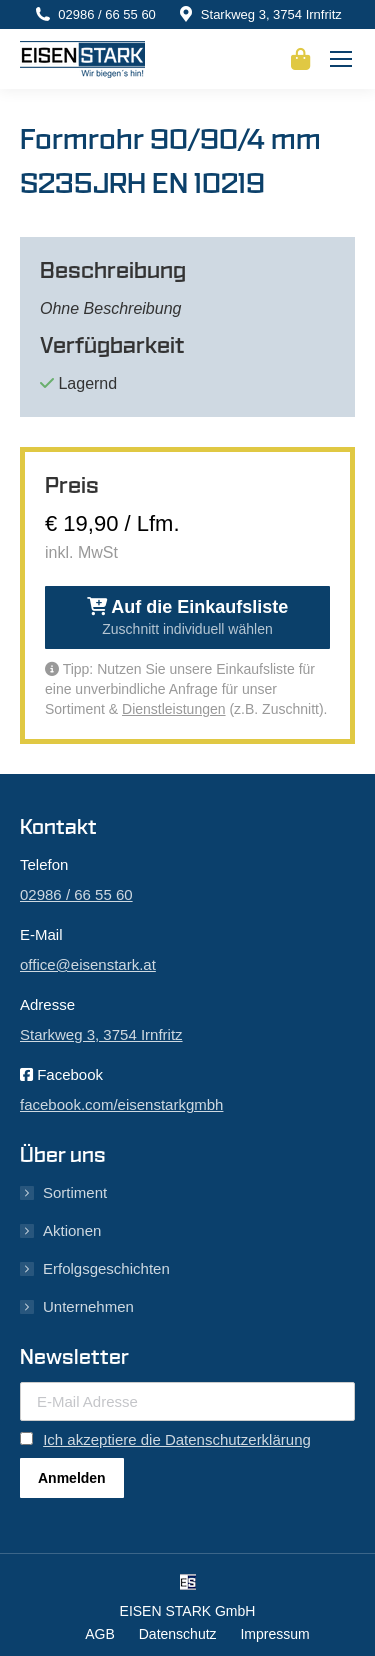  What do you see at coordinates (121, 1104) in the screenshot?
I see `facebook.com/eisenstarkgmbh` at bounding box center [121, 1104].